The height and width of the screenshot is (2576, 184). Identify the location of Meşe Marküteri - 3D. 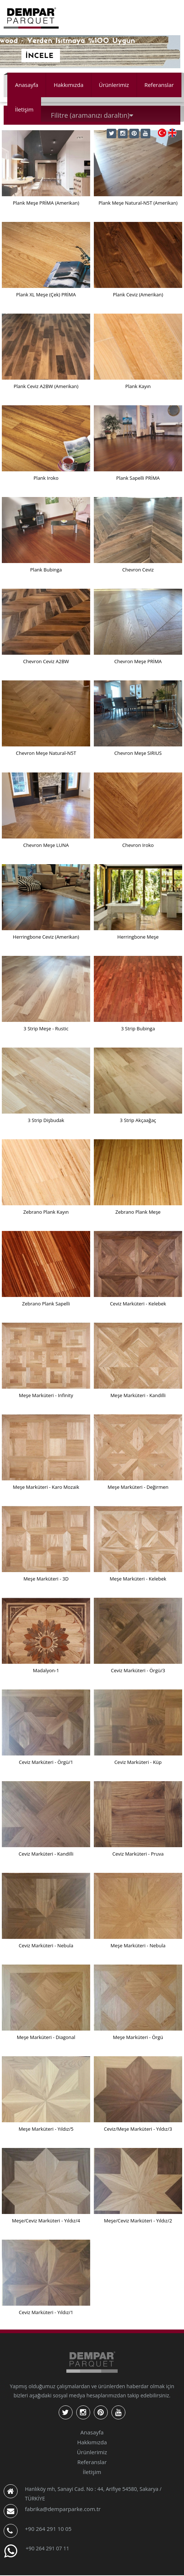
(46, 1578).